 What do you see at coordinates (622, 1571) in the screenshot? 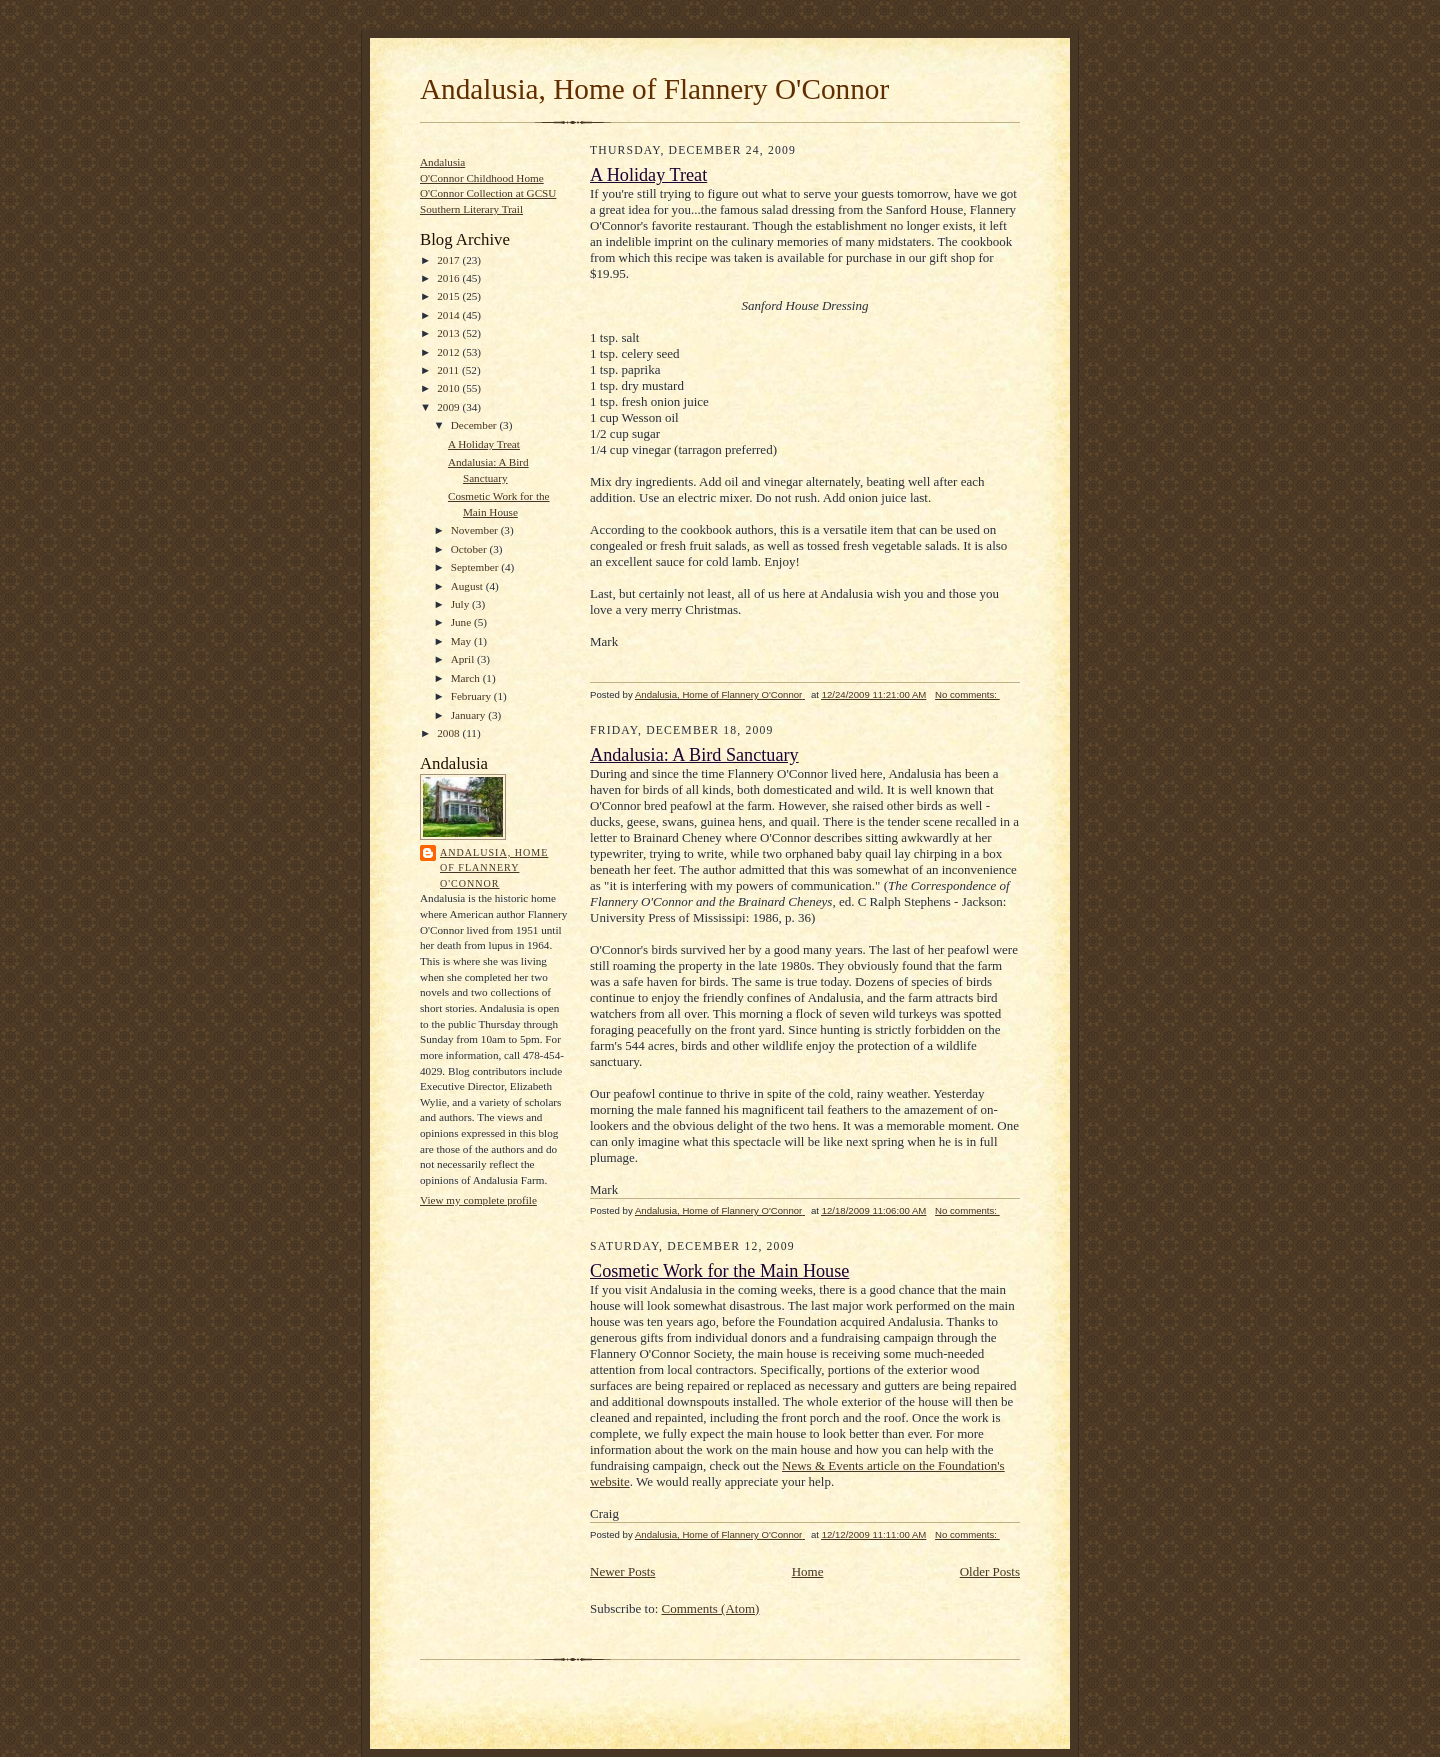
I see `Newer Posts` at bounding box center [622, 1571].